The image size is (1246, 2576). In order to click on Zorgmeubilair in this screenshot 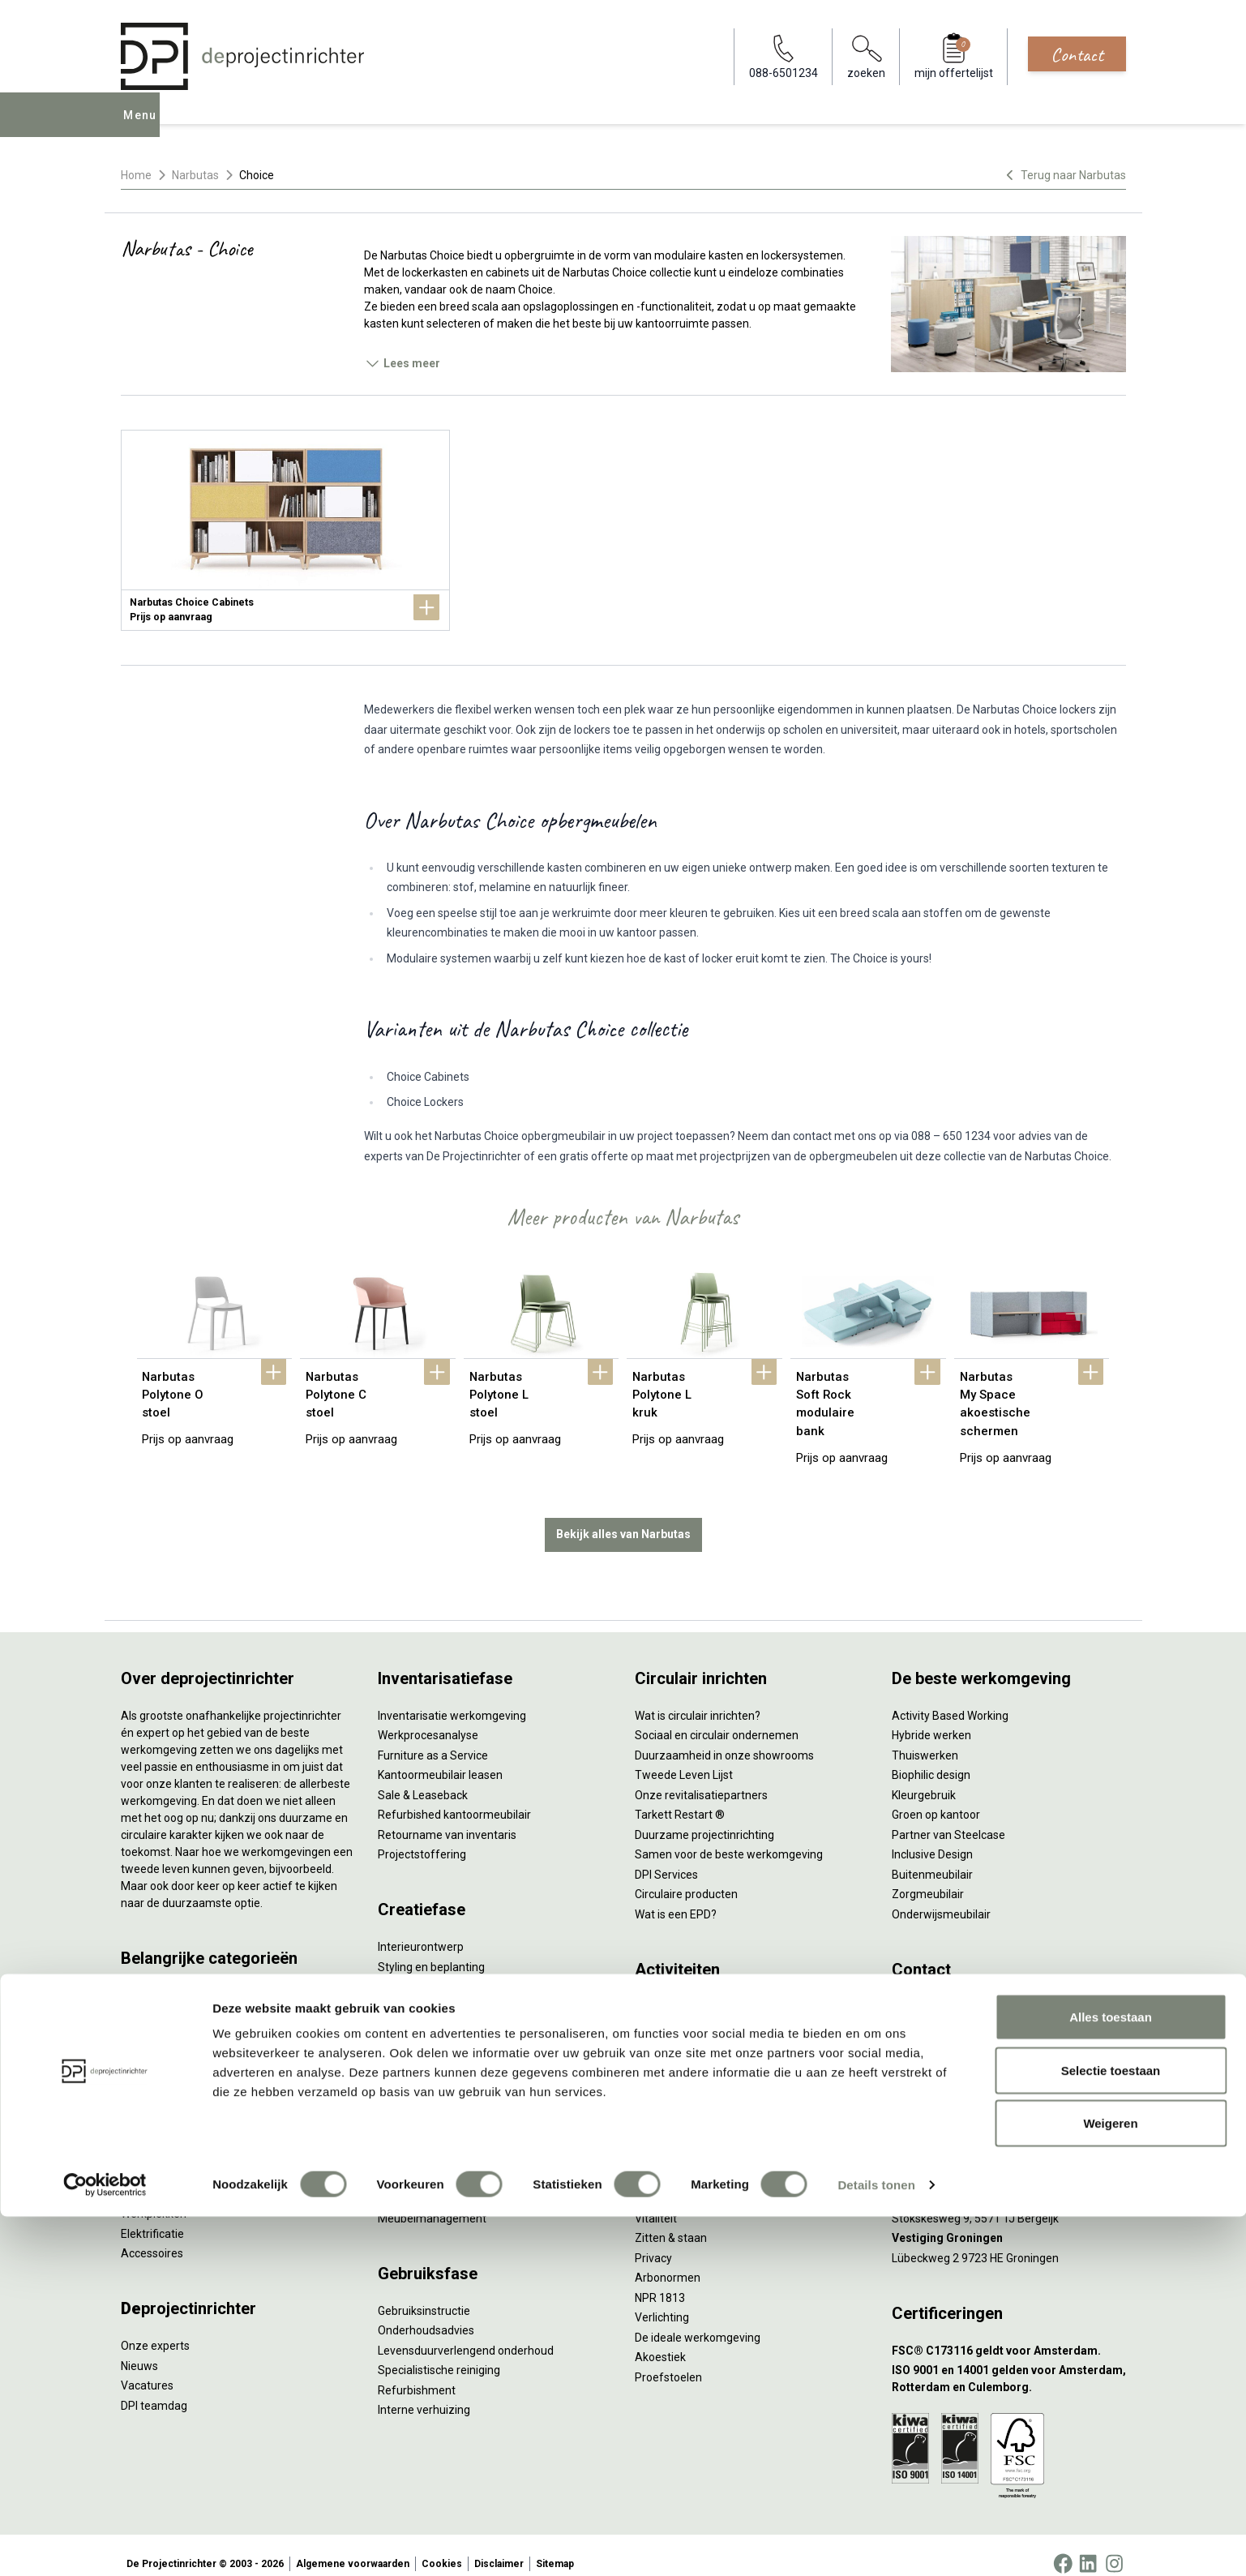, I will do `click(928, 1877)`.